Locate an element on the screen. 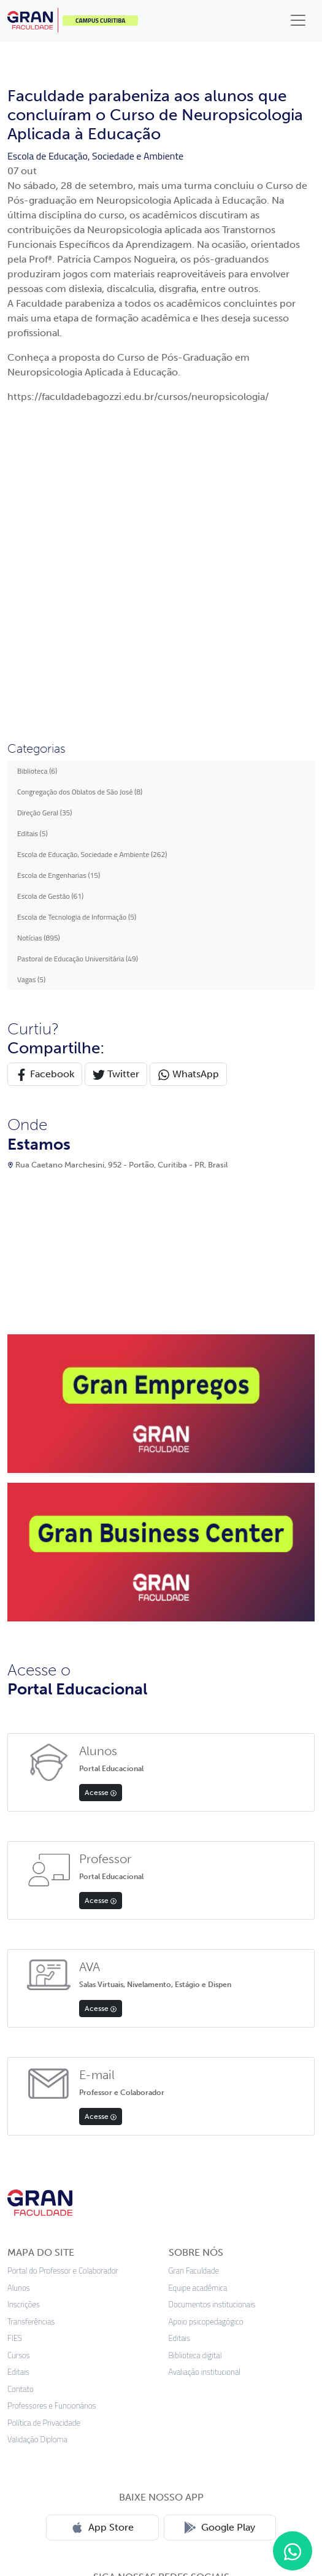 Image resolution: width=322 pixels, height=2576 pixels. Gran Faculdade is located at coordinates (194, 1978).